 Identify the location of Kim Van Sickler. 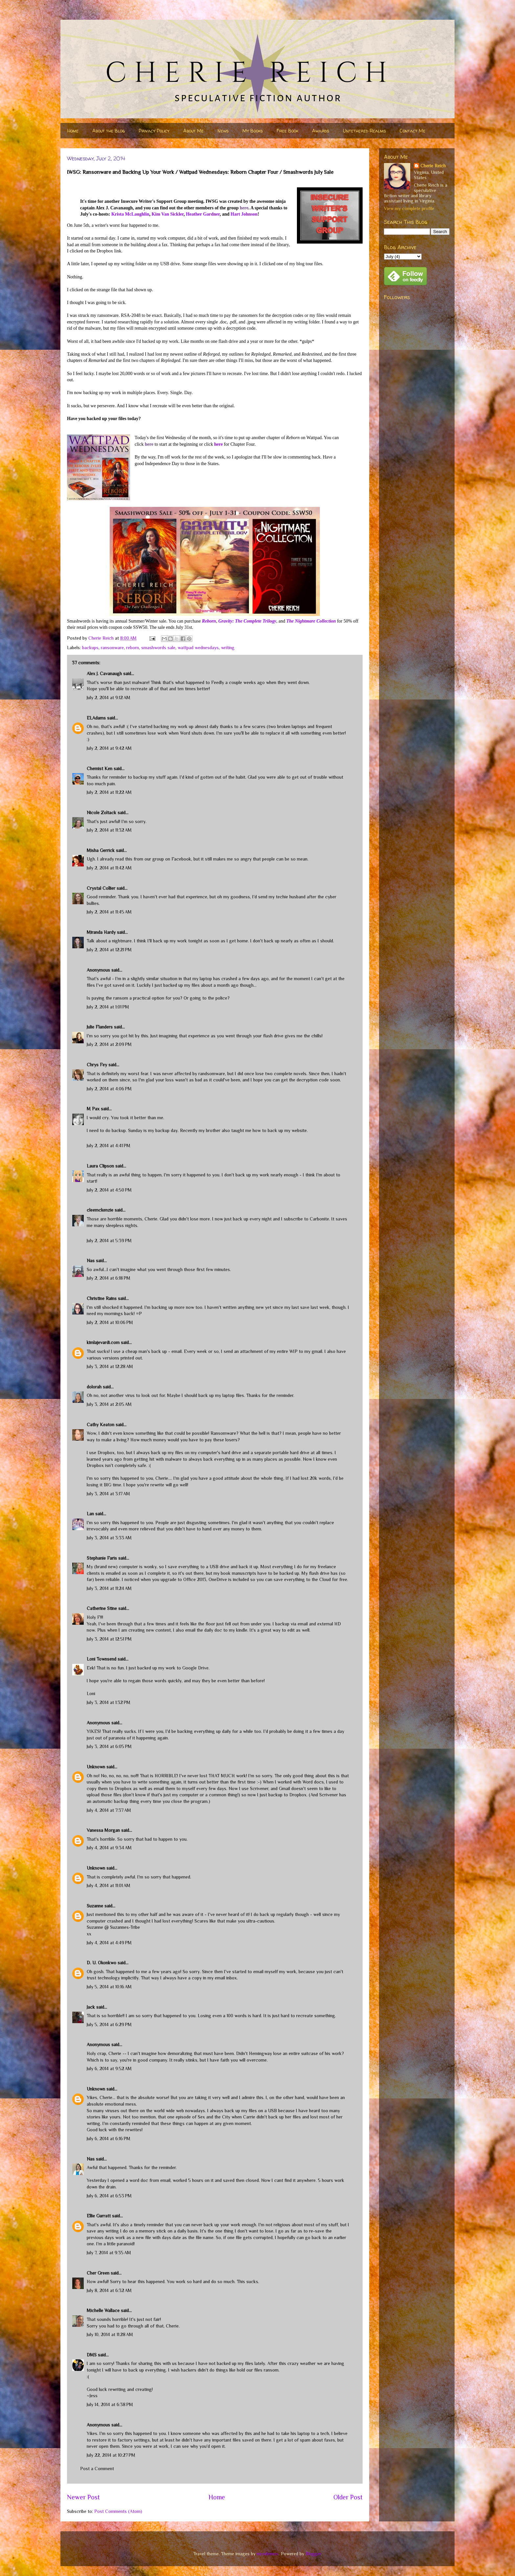
(167, 214).